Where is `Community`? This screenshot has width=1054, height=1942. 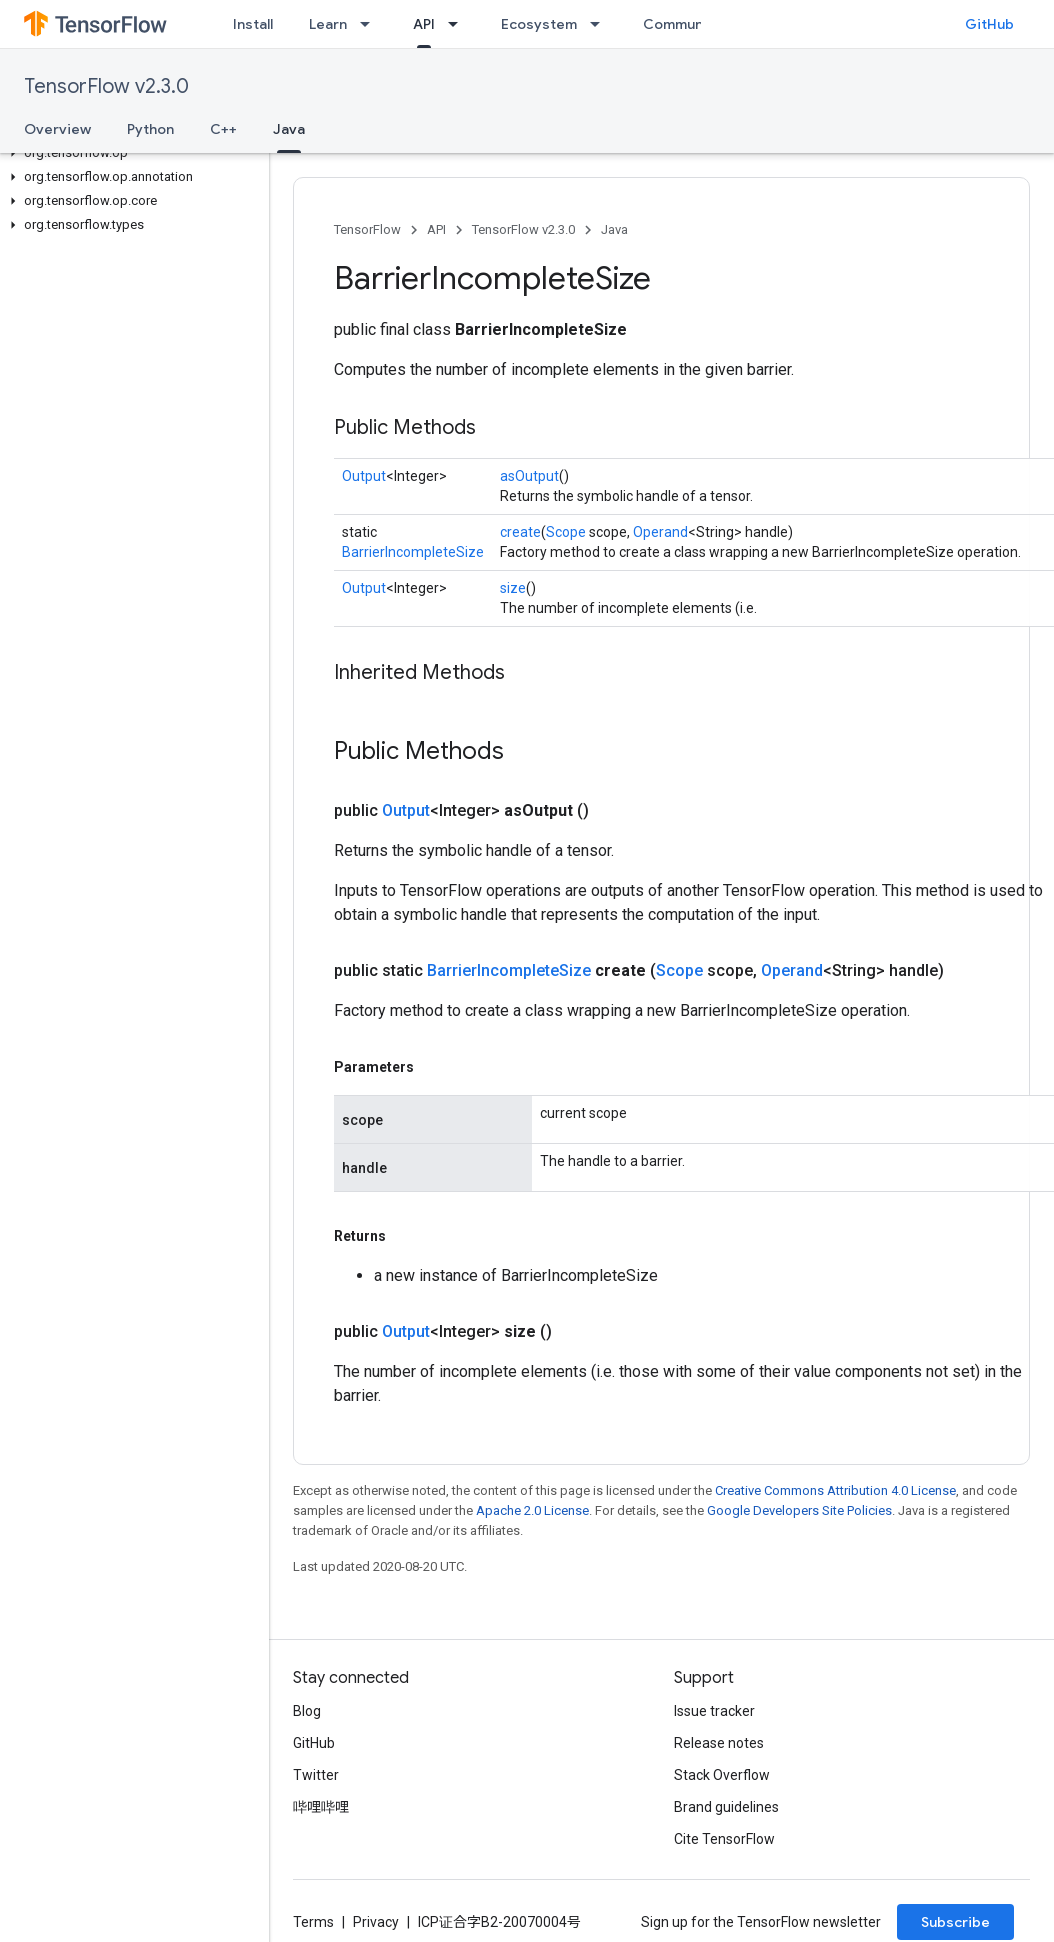
Community is located at coordinates (682, 24).